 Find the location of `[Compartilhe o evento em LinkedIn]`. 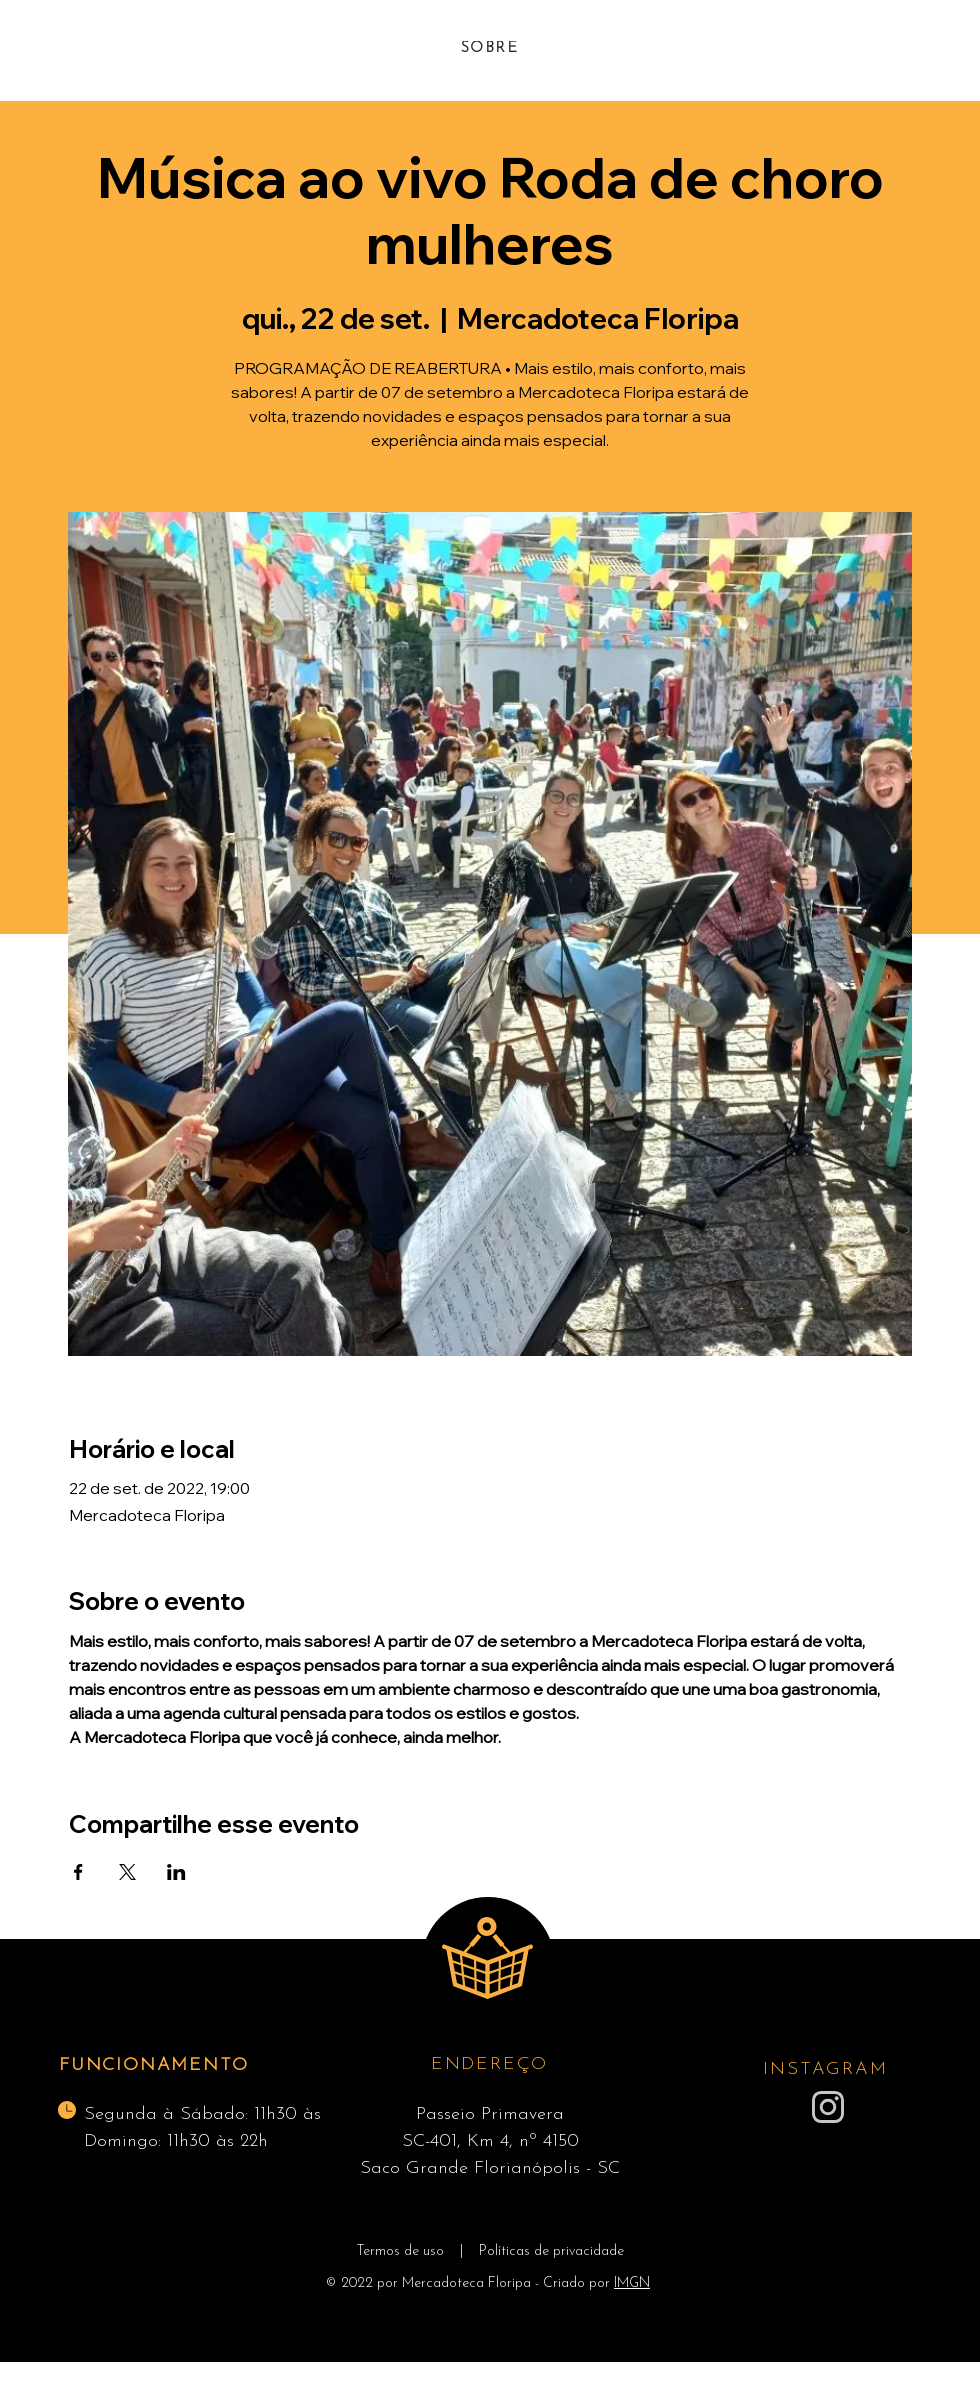

[Compartilhe o evento em LinkedIn] is located at coordinates (176, 1872).